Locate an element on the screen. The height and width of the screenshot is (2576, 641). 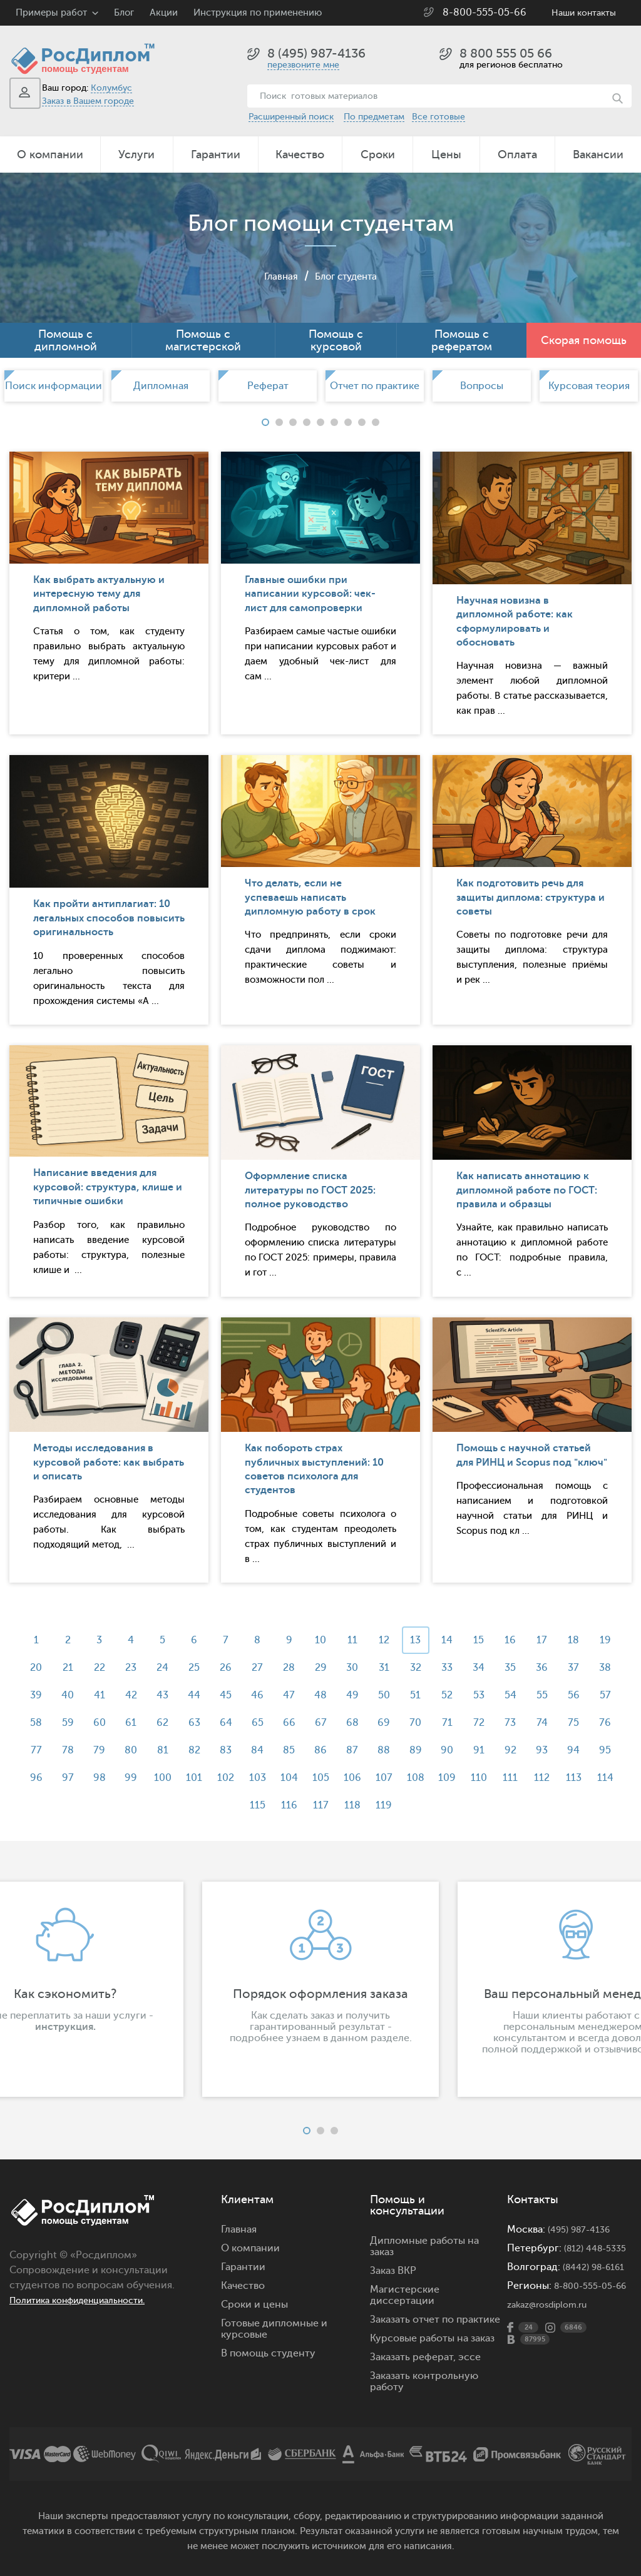
35 is located at coordinates (574, 1667).